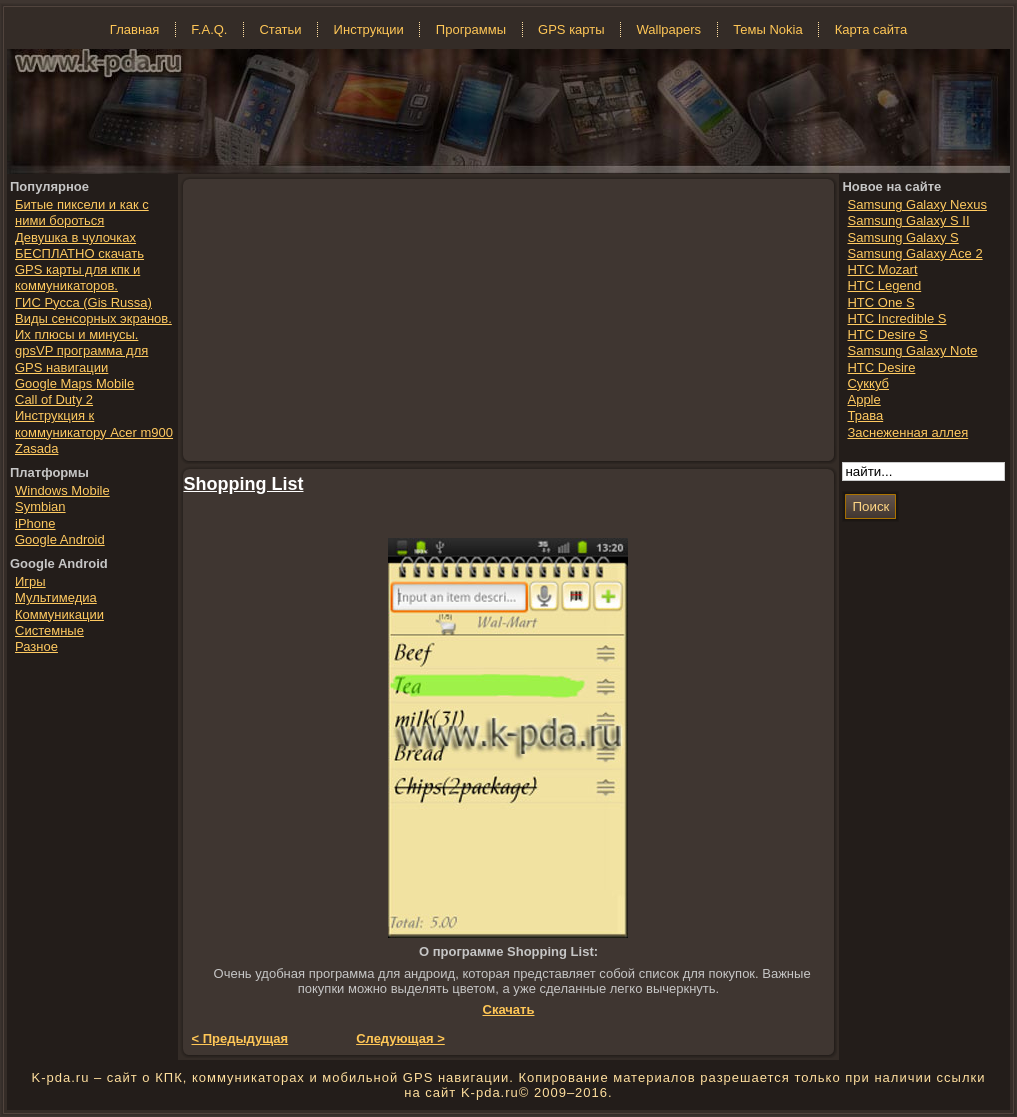 The width and height of the screenshot is (1017, 1117). I want to click on HTC Legend, so click(884, 285).